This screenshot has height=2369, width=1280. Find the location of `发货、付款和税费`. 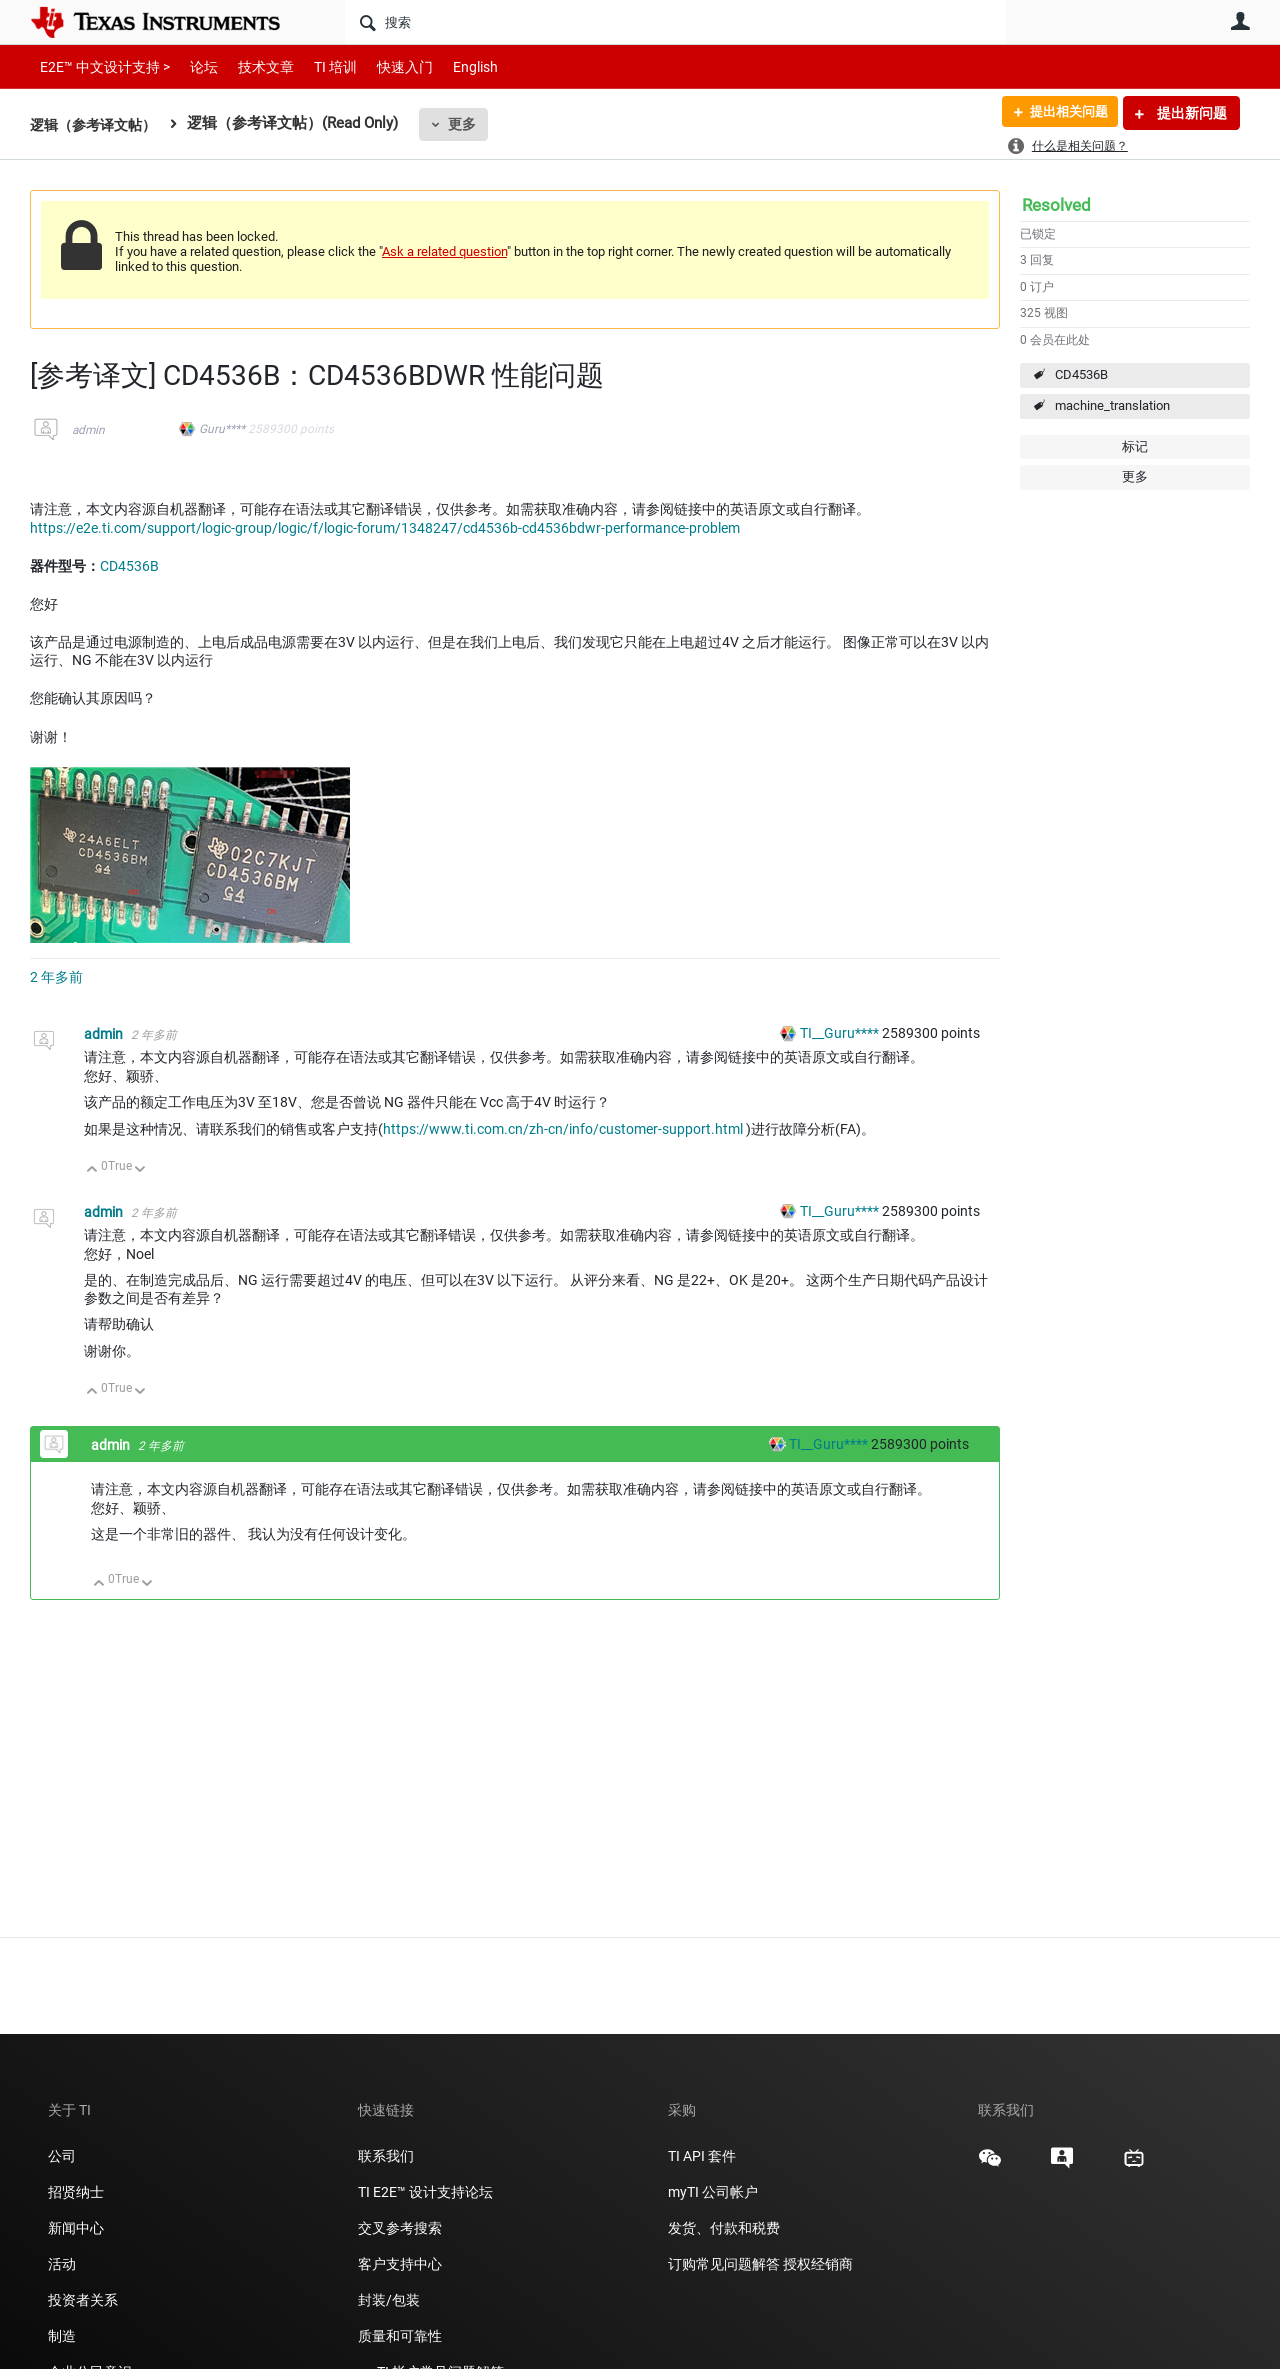

发货、付款和税费 is located at coordinates (724, 2228).